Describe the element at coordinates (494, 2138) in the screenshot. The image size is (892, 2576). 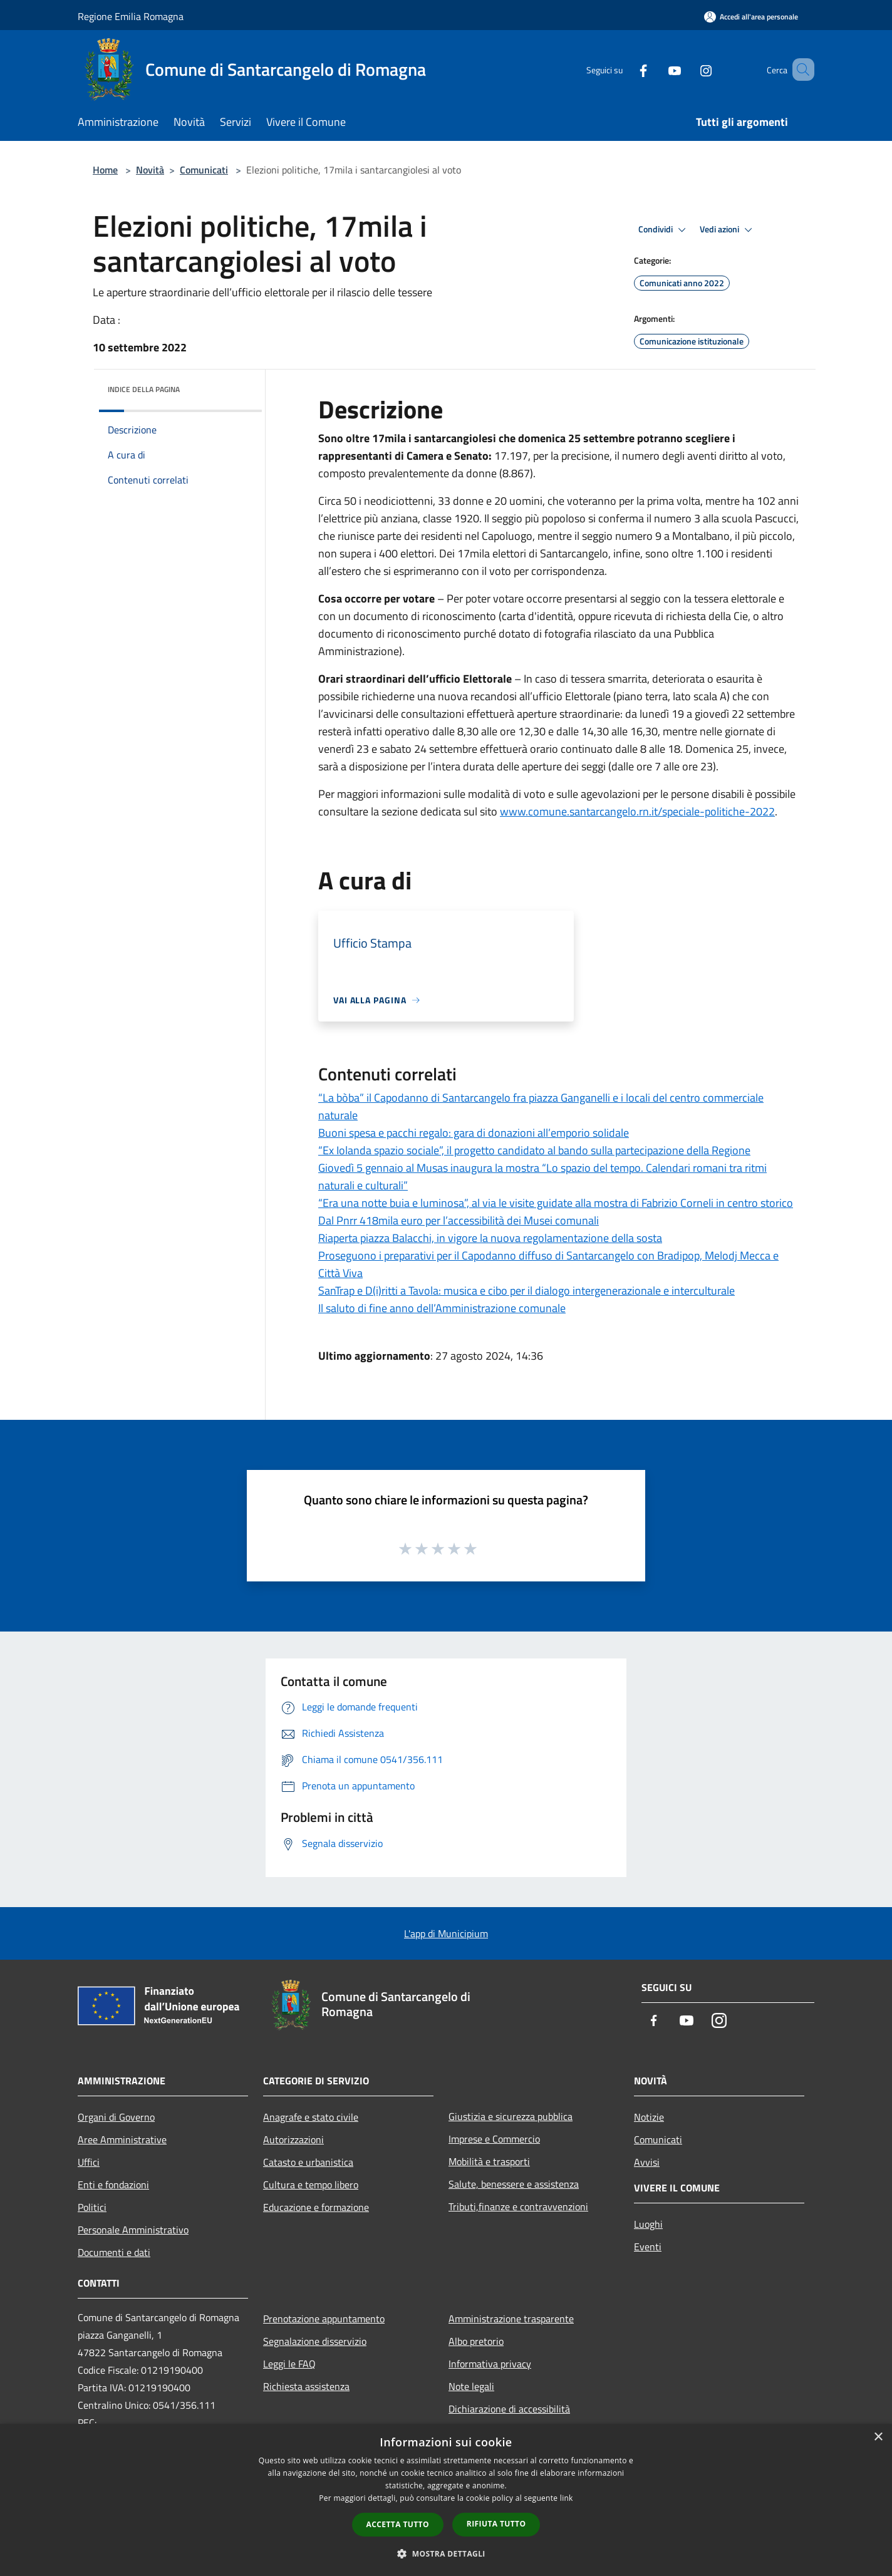
I see `Imprese e Commercio` at that location.